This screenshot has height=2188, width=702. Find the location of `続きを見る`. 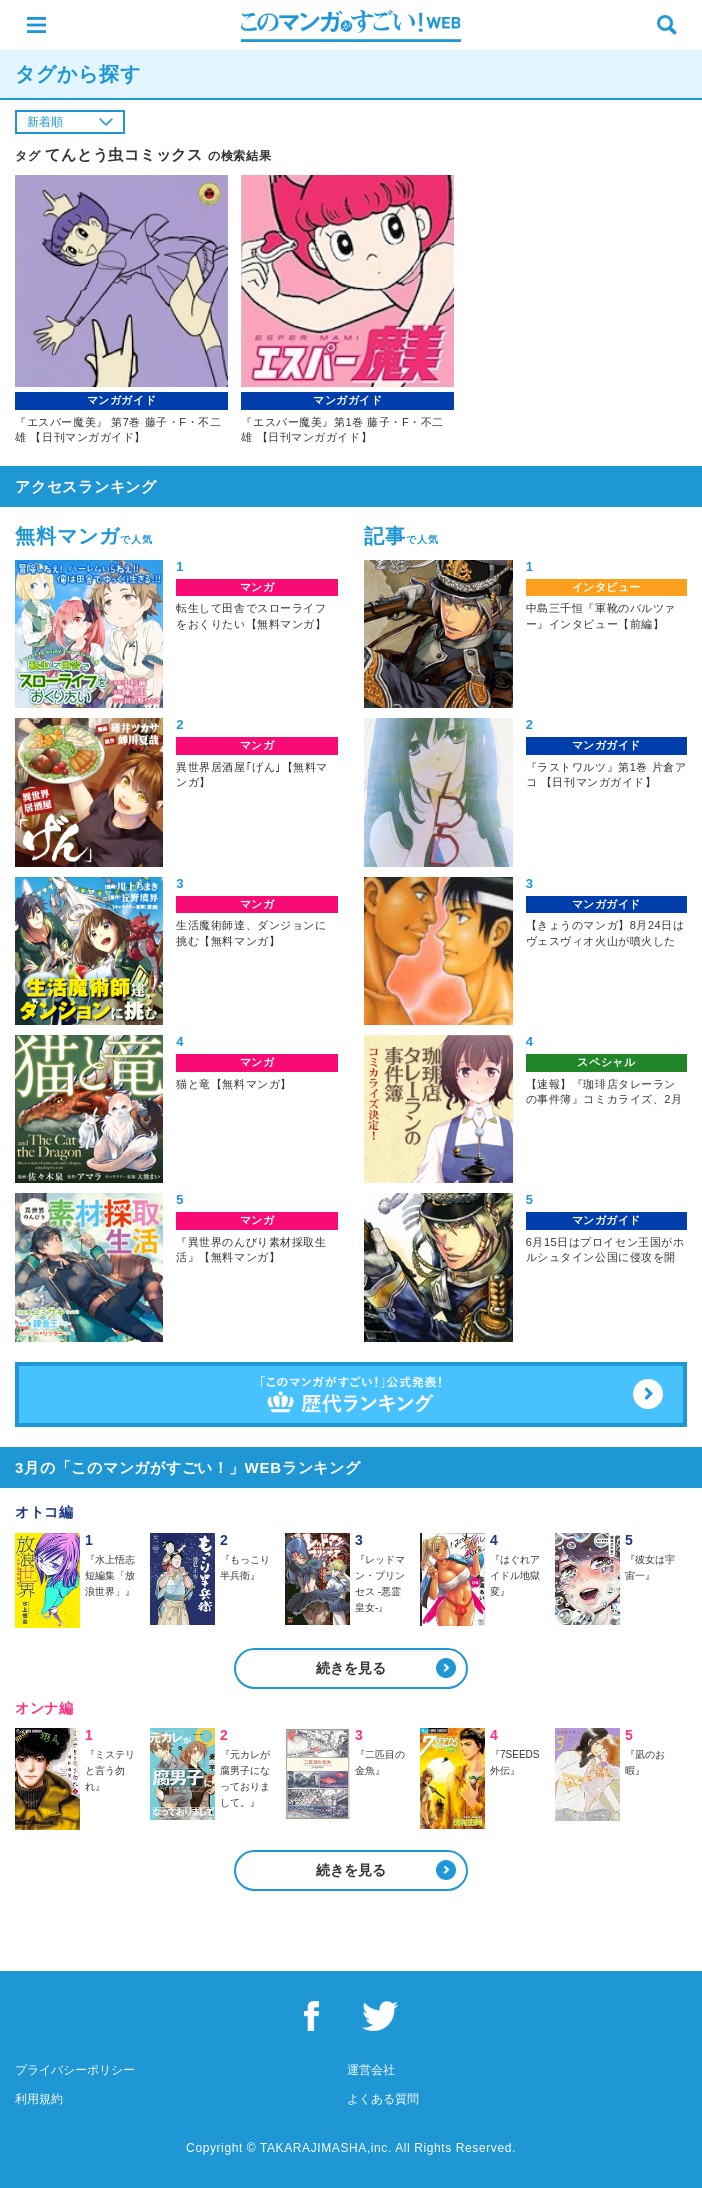

続きを見る is located at coordinates (351, 1668).